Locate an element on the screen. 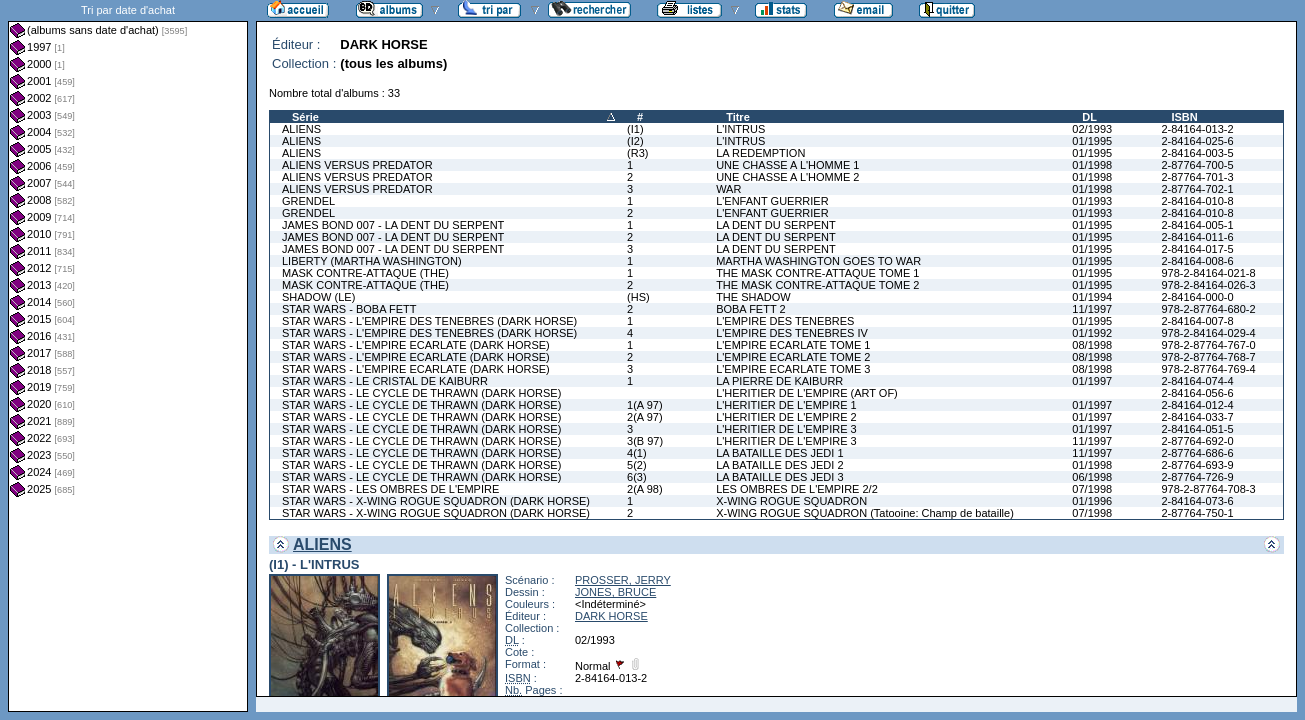  08/1998 is located at coordinates (1092, 345).